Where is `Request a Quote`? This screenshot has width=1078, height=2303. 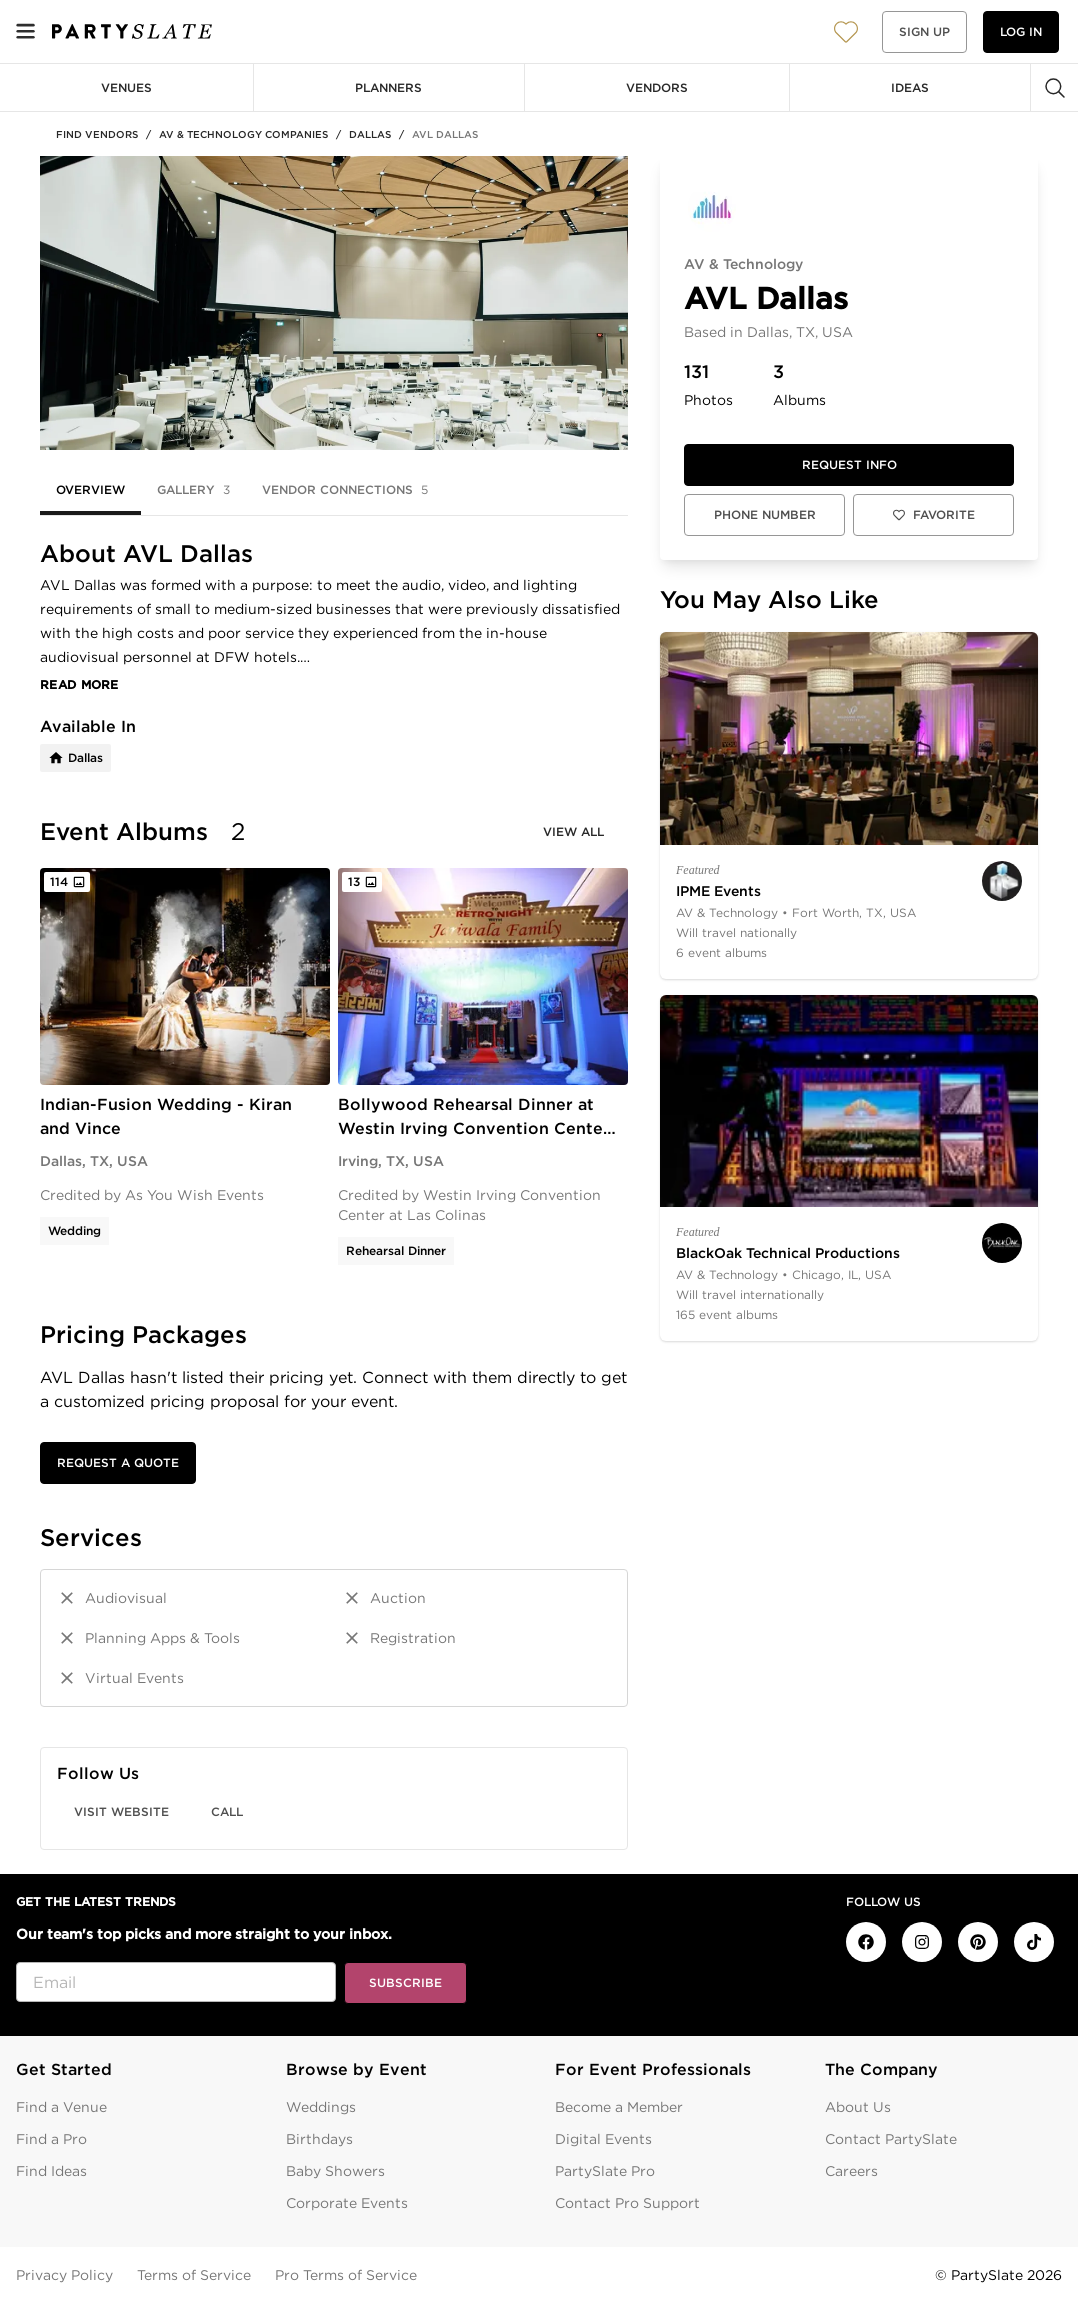 Request a Quote is located at coordinates (118, 1462).